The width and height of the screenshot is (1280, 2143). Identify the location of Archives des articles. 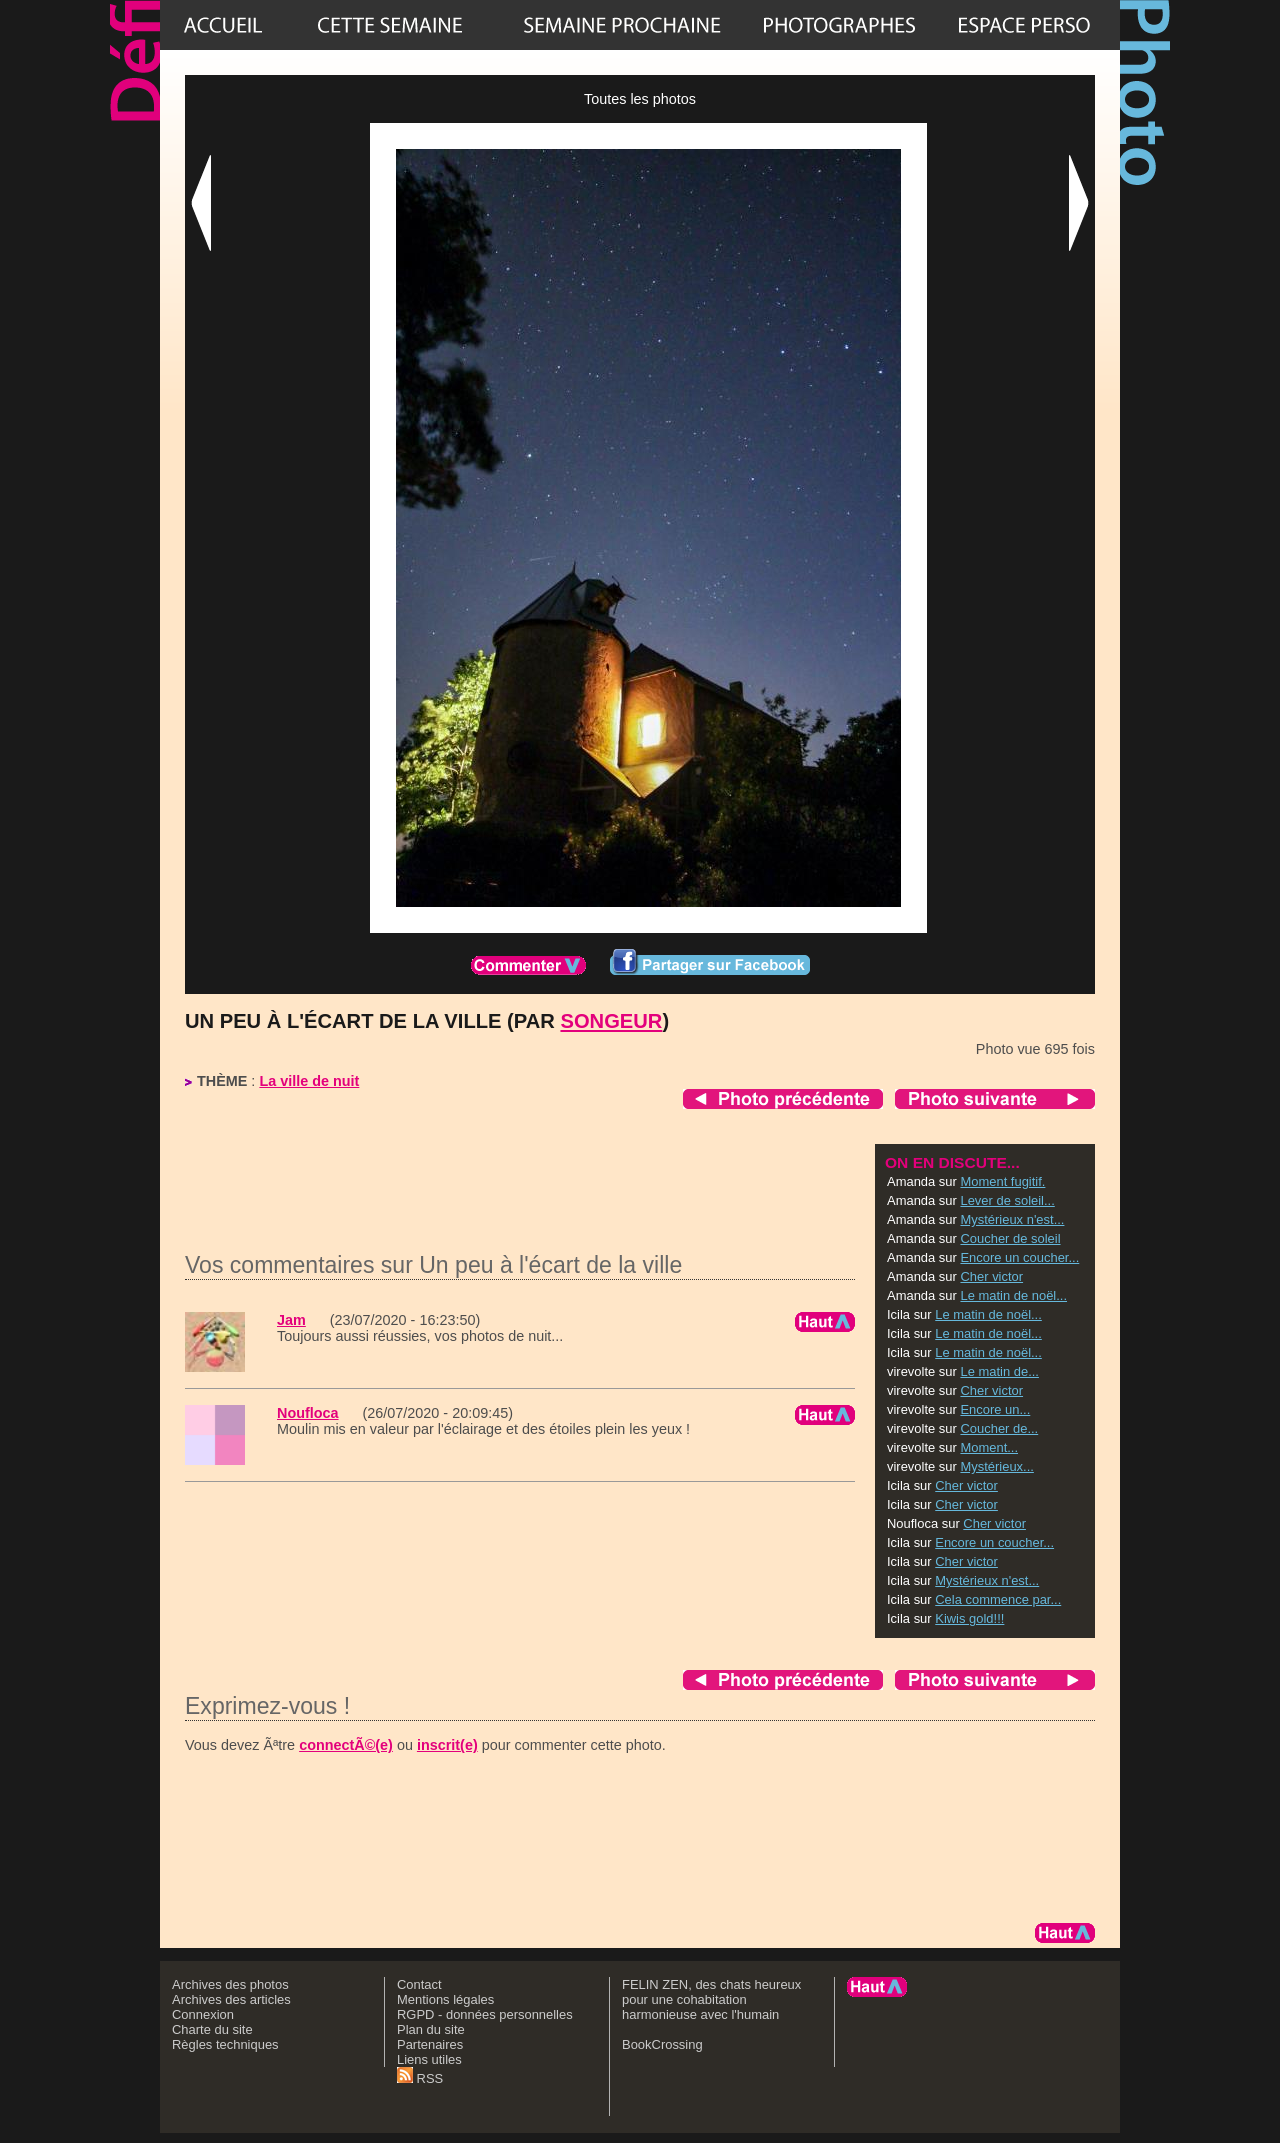
(231, 1999).